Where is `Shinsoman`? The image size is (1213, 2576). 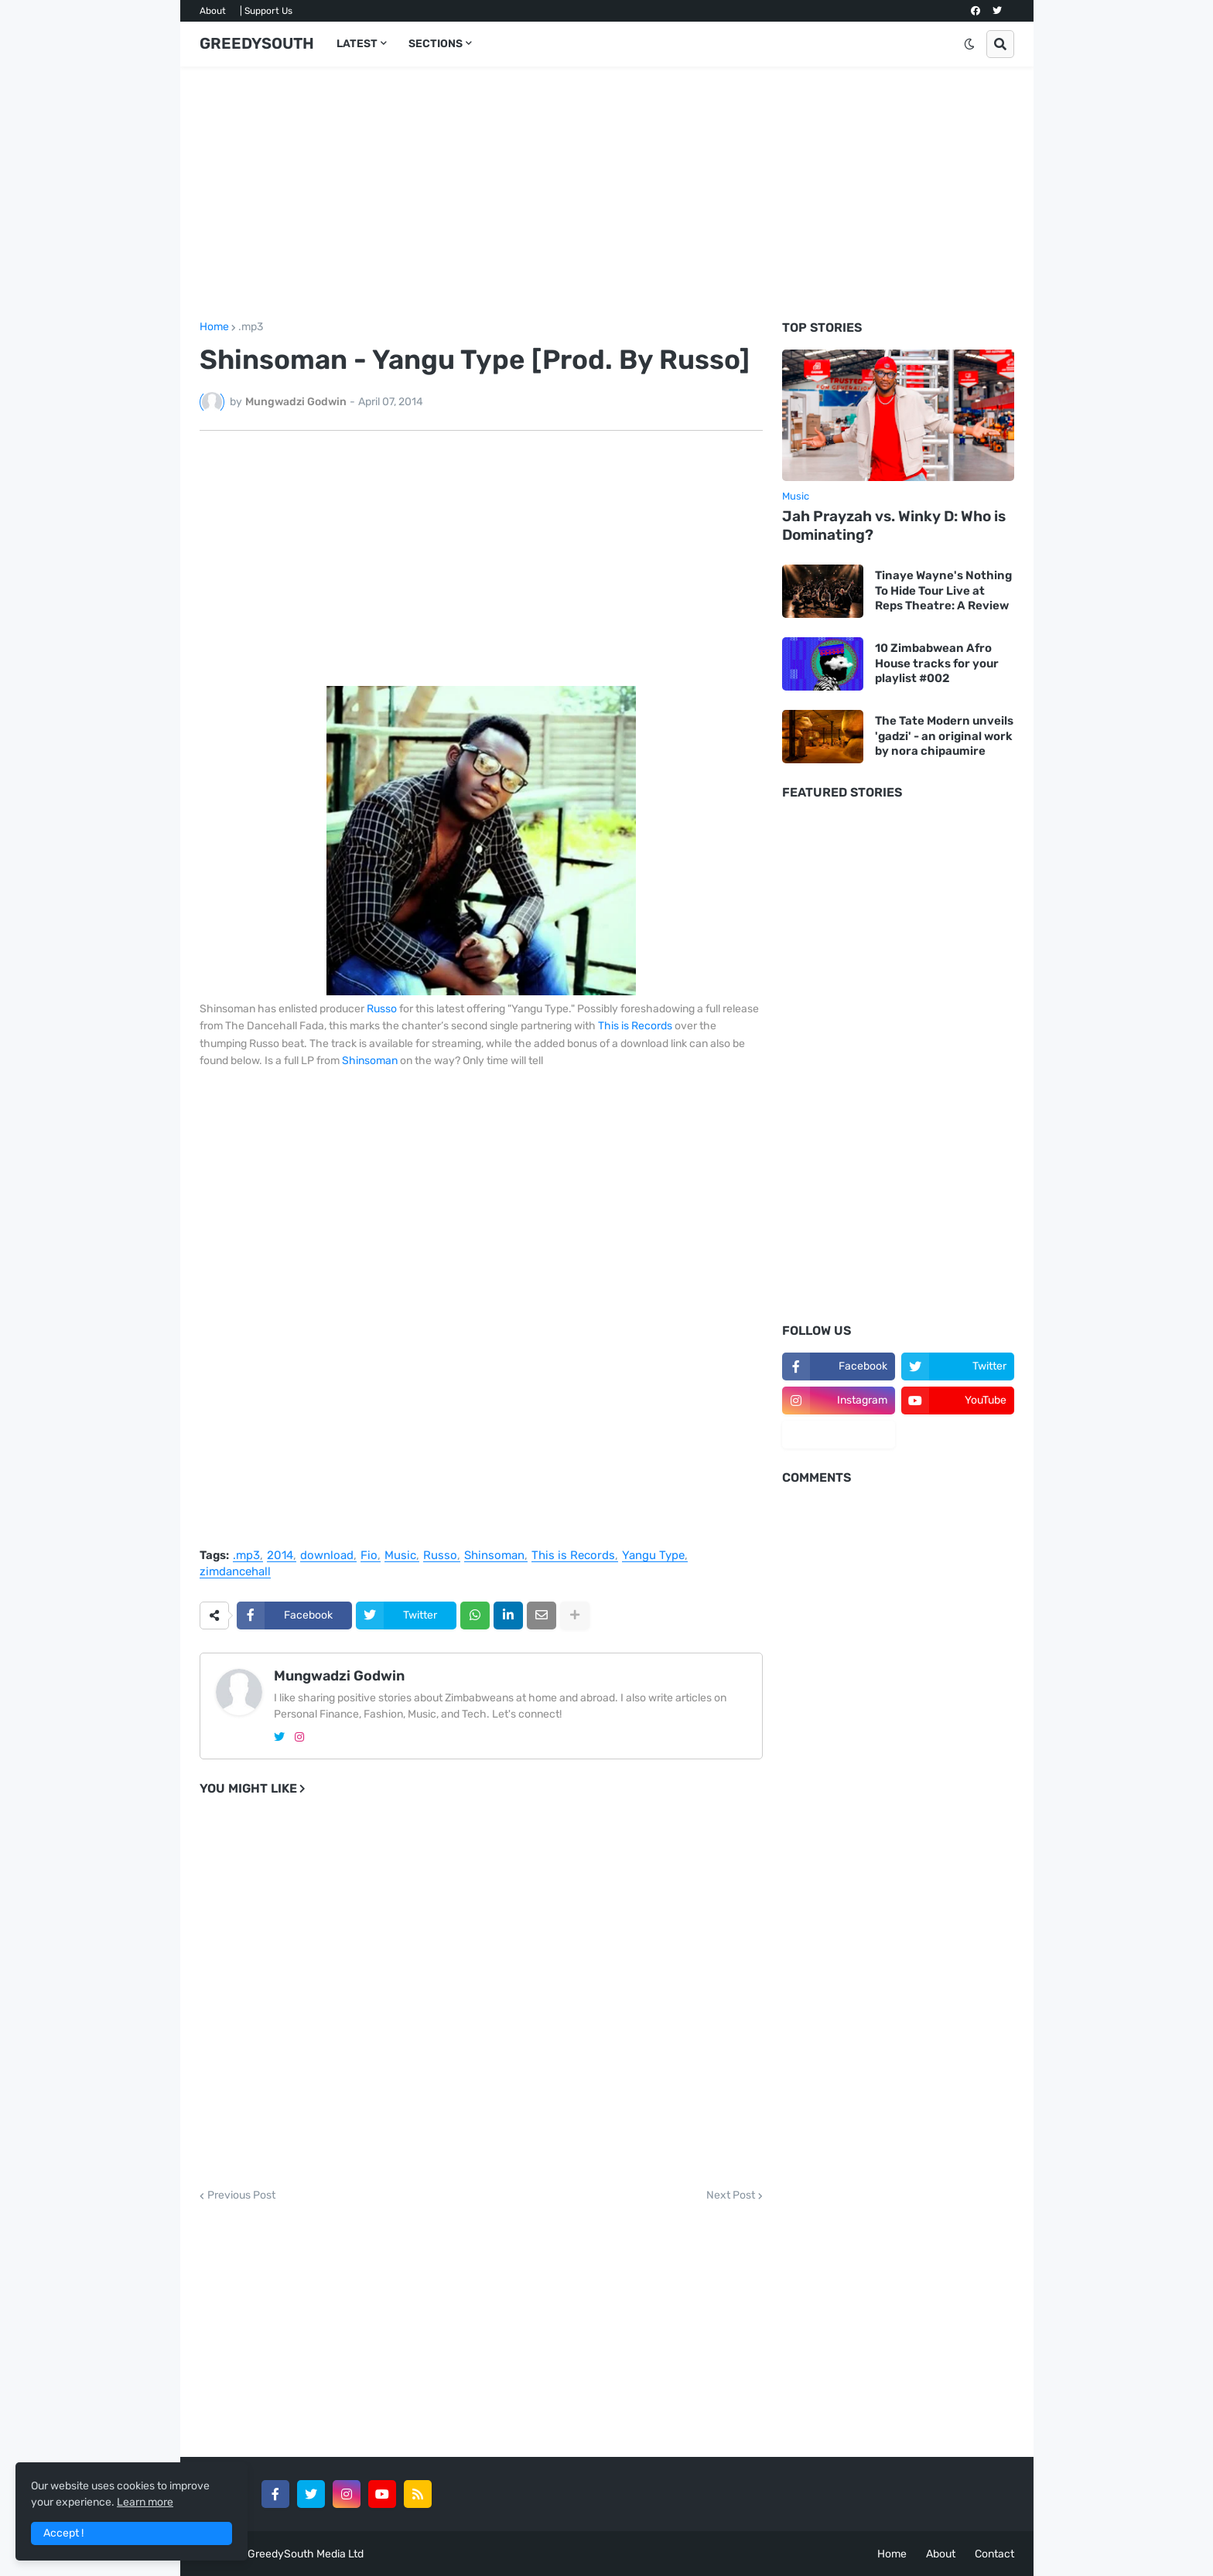 Shinsoman is located at coordinates (370, 1060).